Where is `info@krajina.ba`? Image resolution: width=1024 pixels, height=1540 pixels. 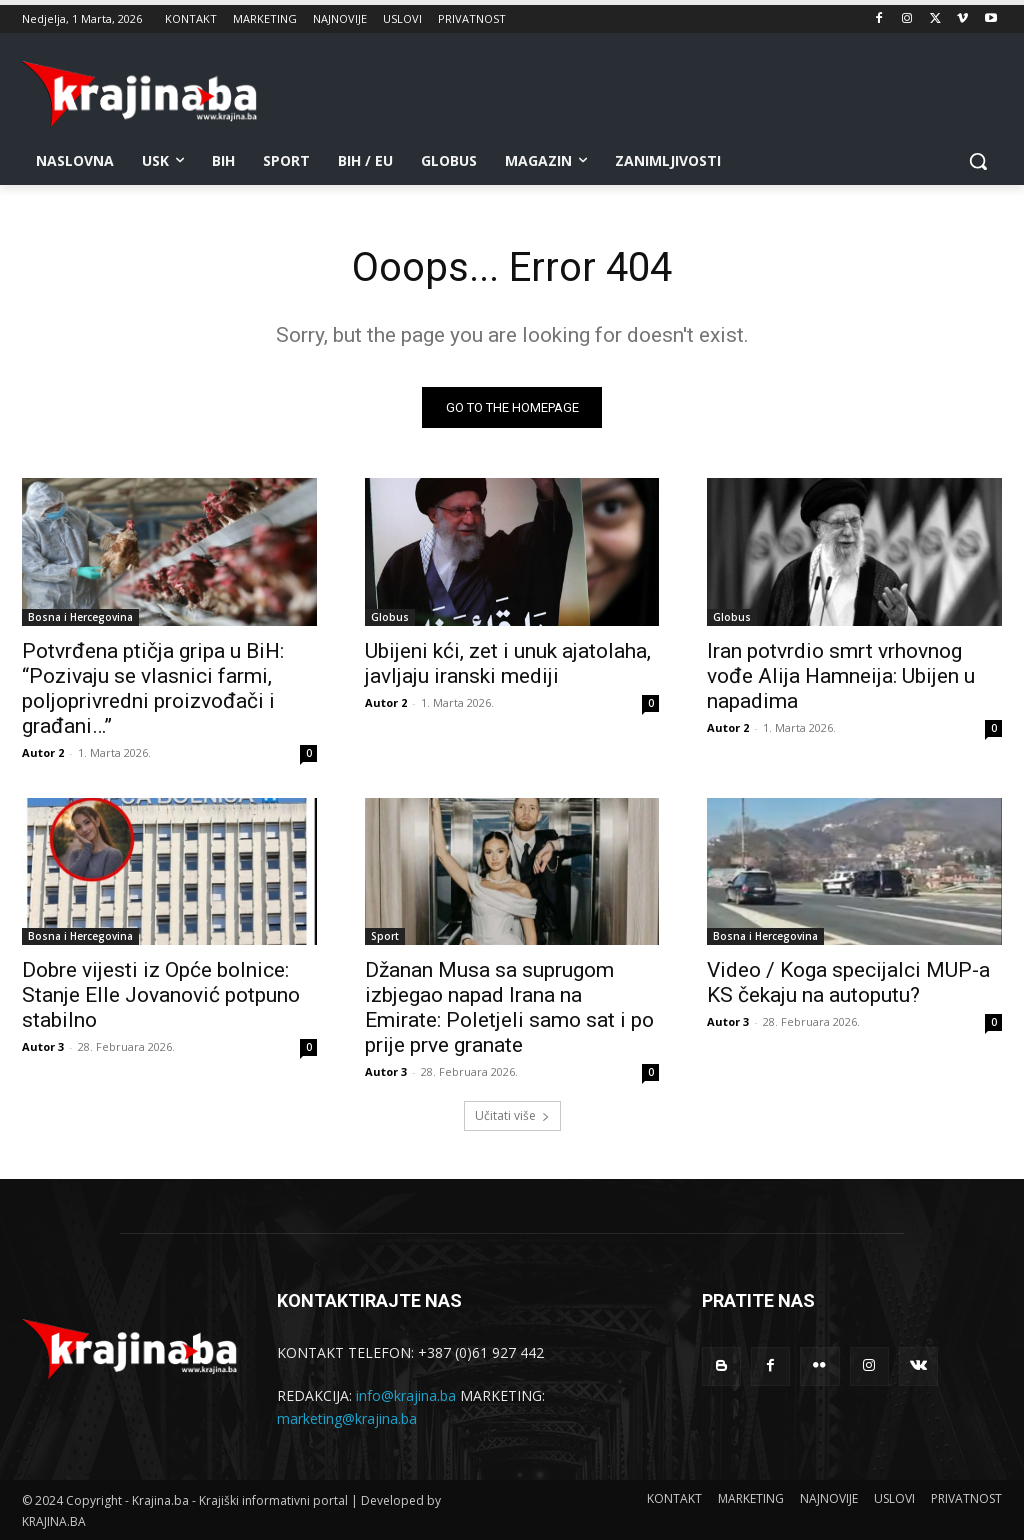
info@krajina.ba is located at coordinates (406, 1396).